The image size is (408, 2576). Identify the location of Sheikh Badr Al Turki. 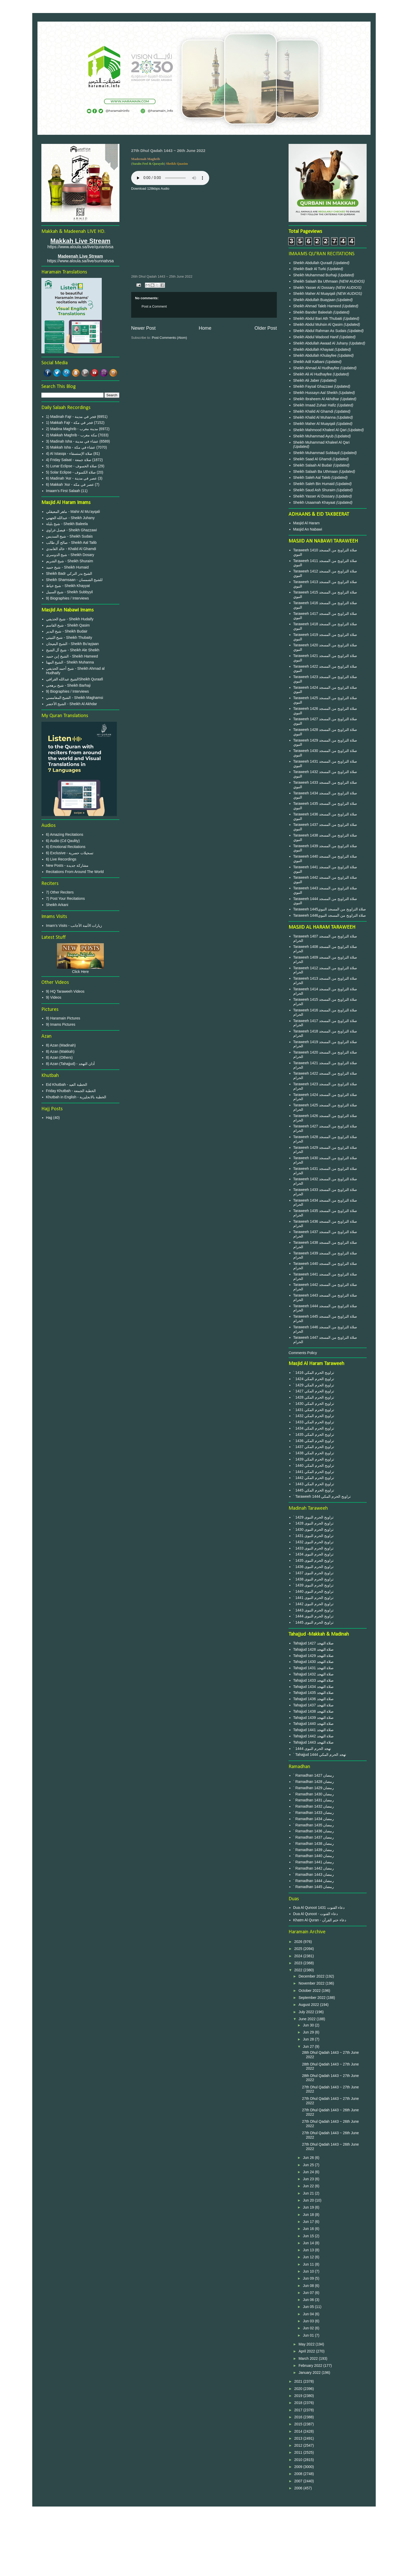
(310, 269).